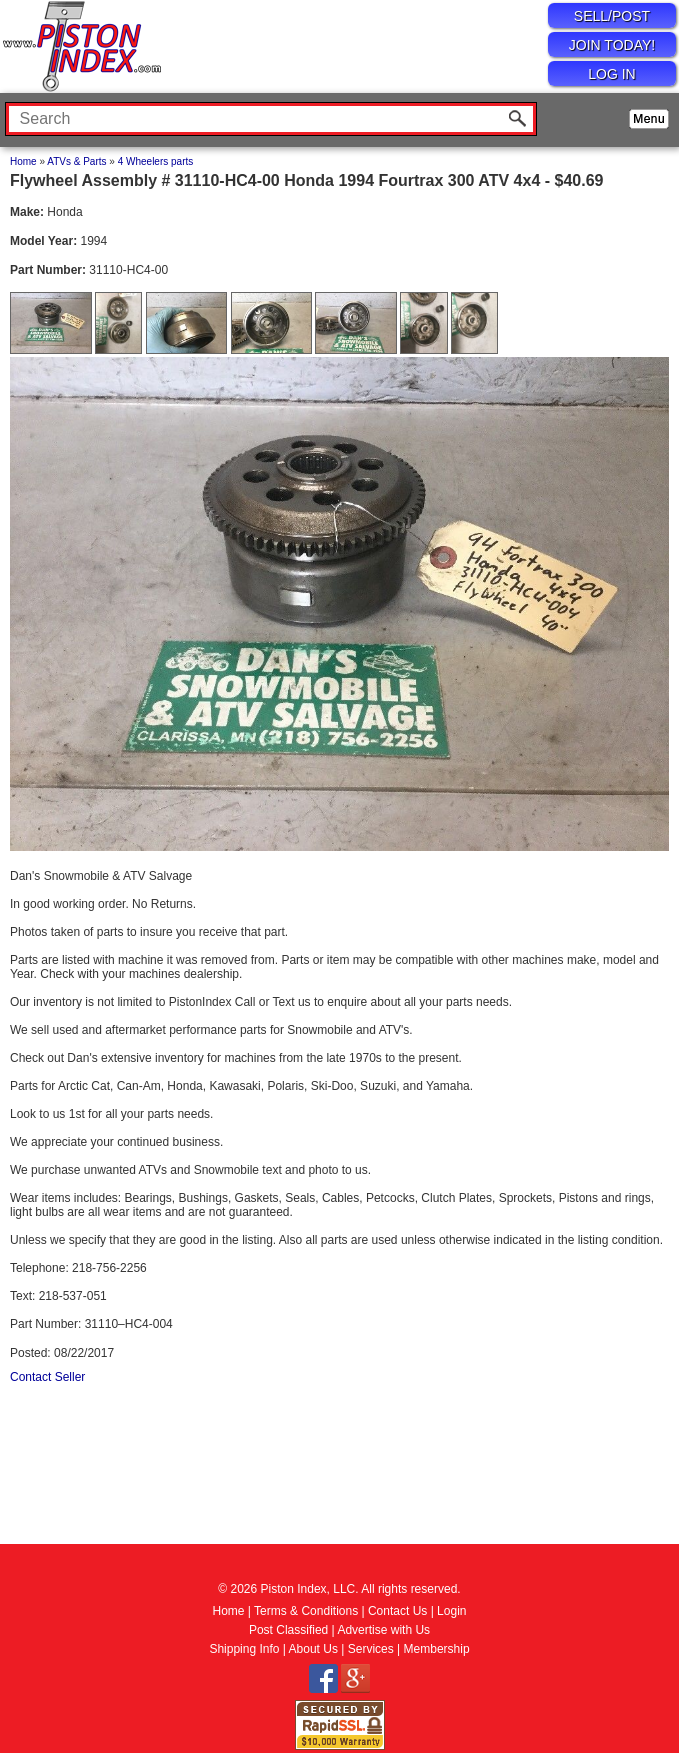 The image size is (679, 1753). What do you see at coordinates (76, 161) in the screenshot?
I see `ATVs & Parts` at bounding box center [76, 161].